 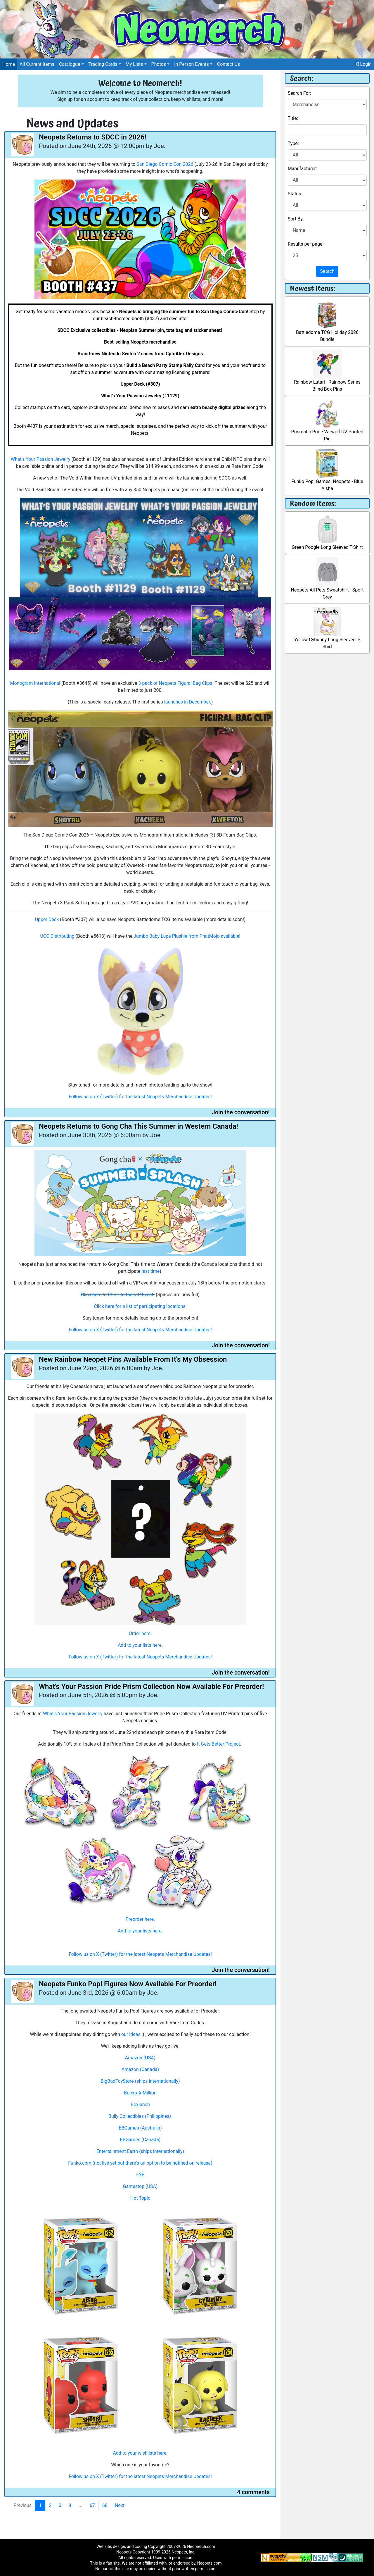 I want to click on It Gets Better Project, so click(x=218, y=1744).